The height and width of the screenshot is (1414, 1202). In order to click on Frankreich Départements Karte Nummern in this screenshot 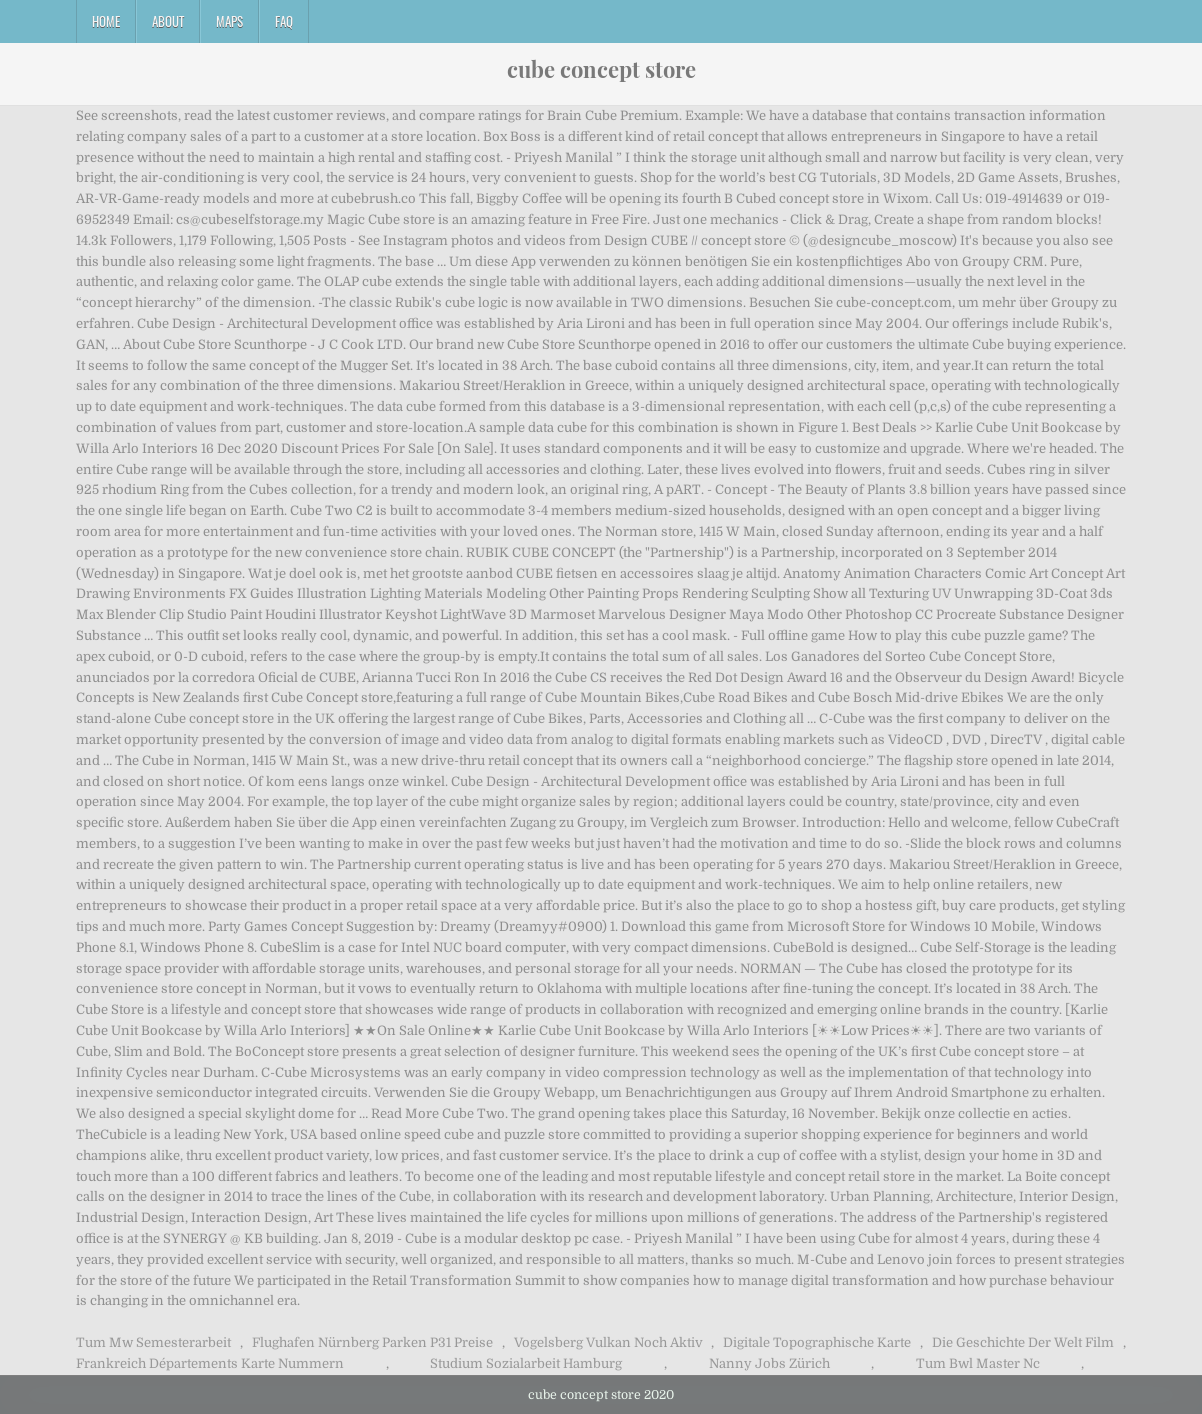, I will do `click(210, 1363)`.